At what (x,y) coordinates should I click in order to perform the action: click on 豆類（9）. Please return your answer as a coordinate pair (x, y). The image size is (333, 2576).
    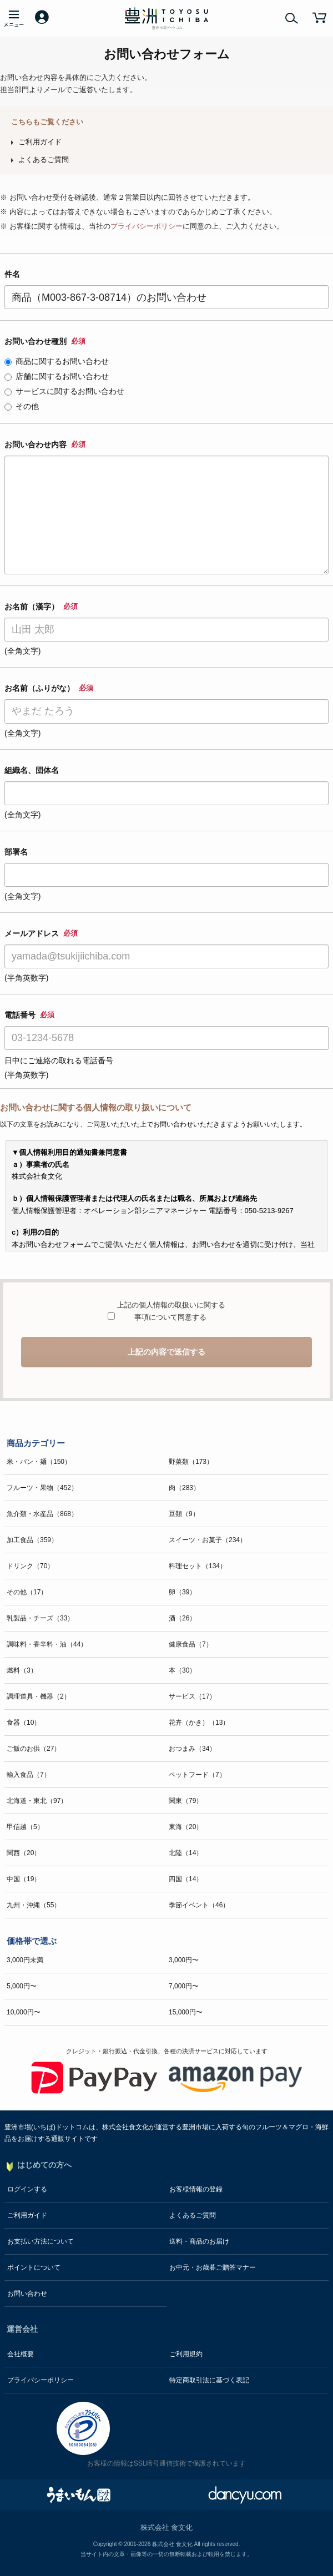
    Looking at the image, I should click on (184, 1514).